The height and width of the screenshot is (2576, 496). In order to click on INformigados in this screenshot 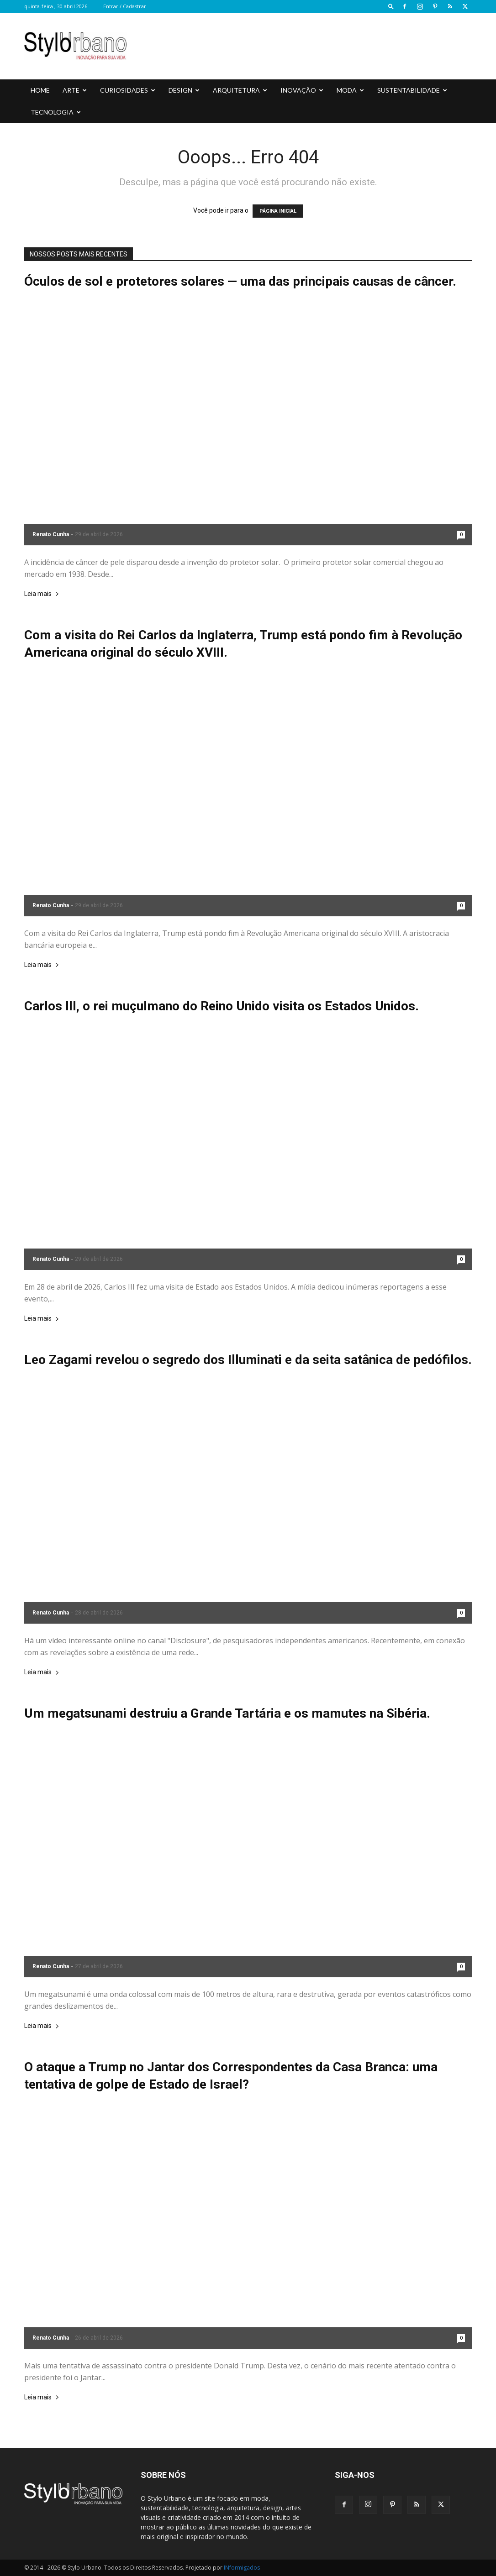, I will do `click(242, 2567)`.